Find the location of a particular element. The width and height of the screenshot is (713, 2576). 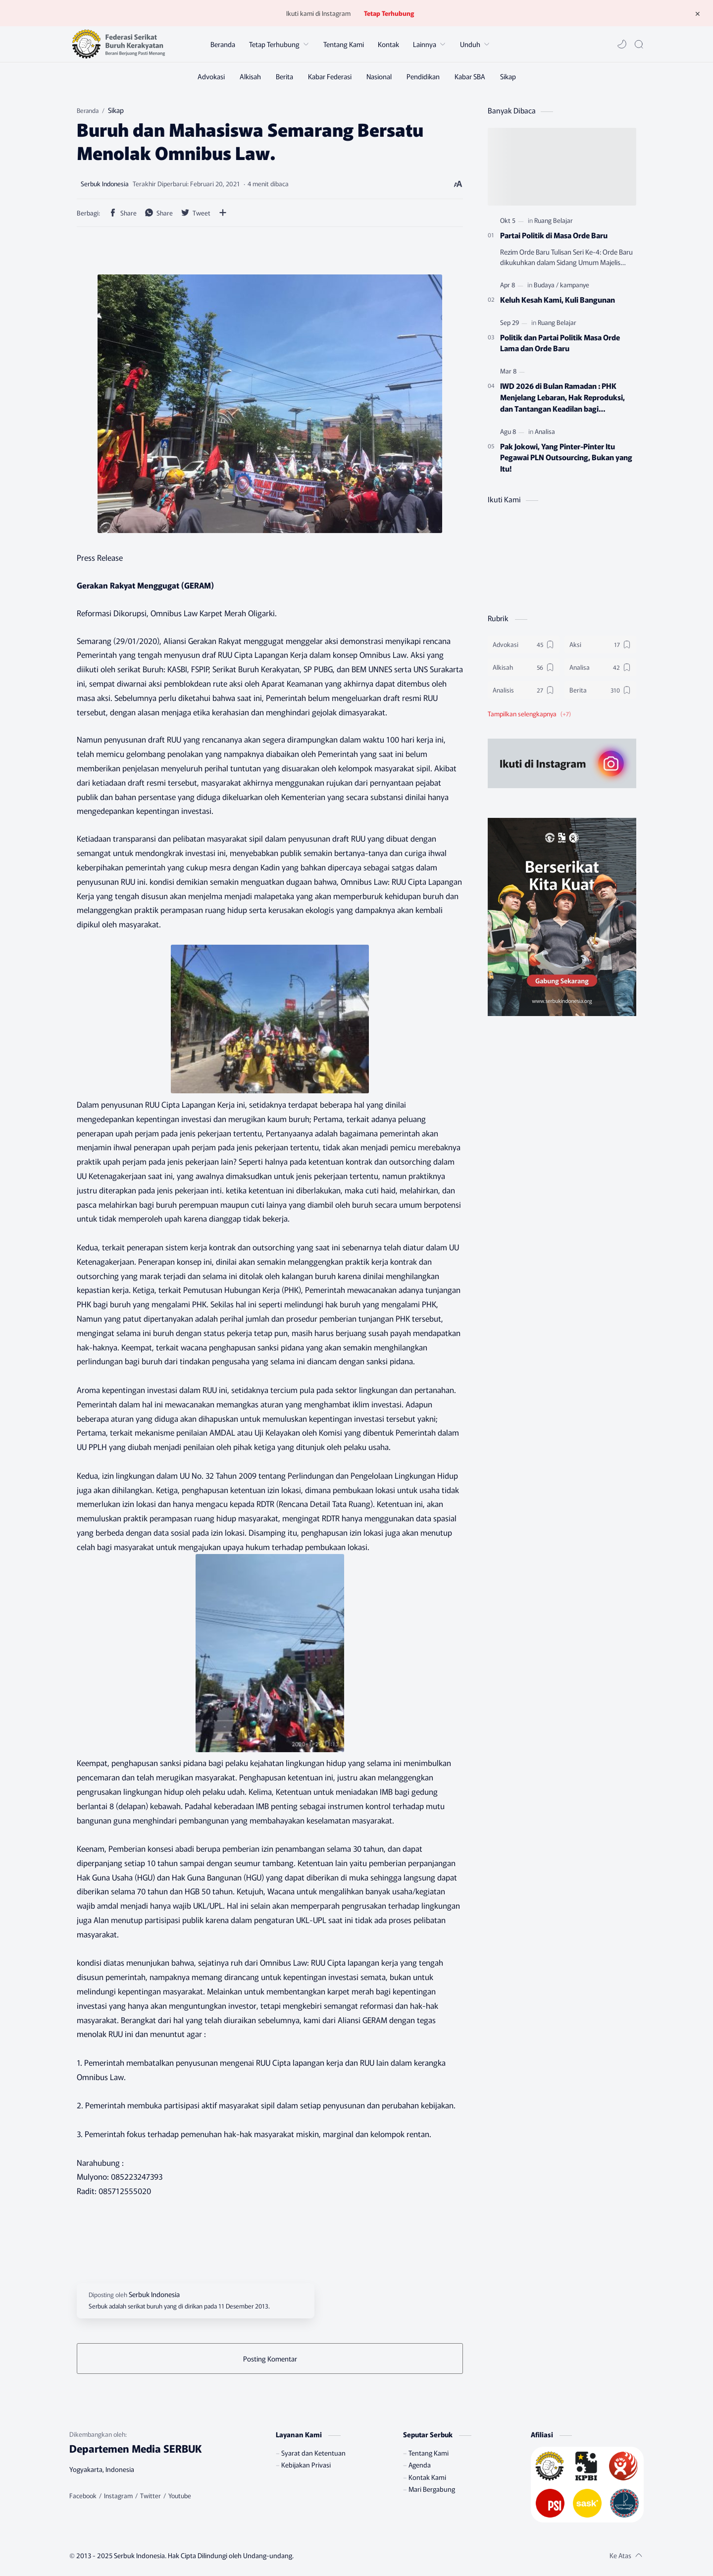

IWD 2026 di Bulan Ramadan : PHK Menjelang Lebaran, Hak Reproduksi, dan Tantangan Keadilan bagi Perempuan is located at coordinates (562, 397).